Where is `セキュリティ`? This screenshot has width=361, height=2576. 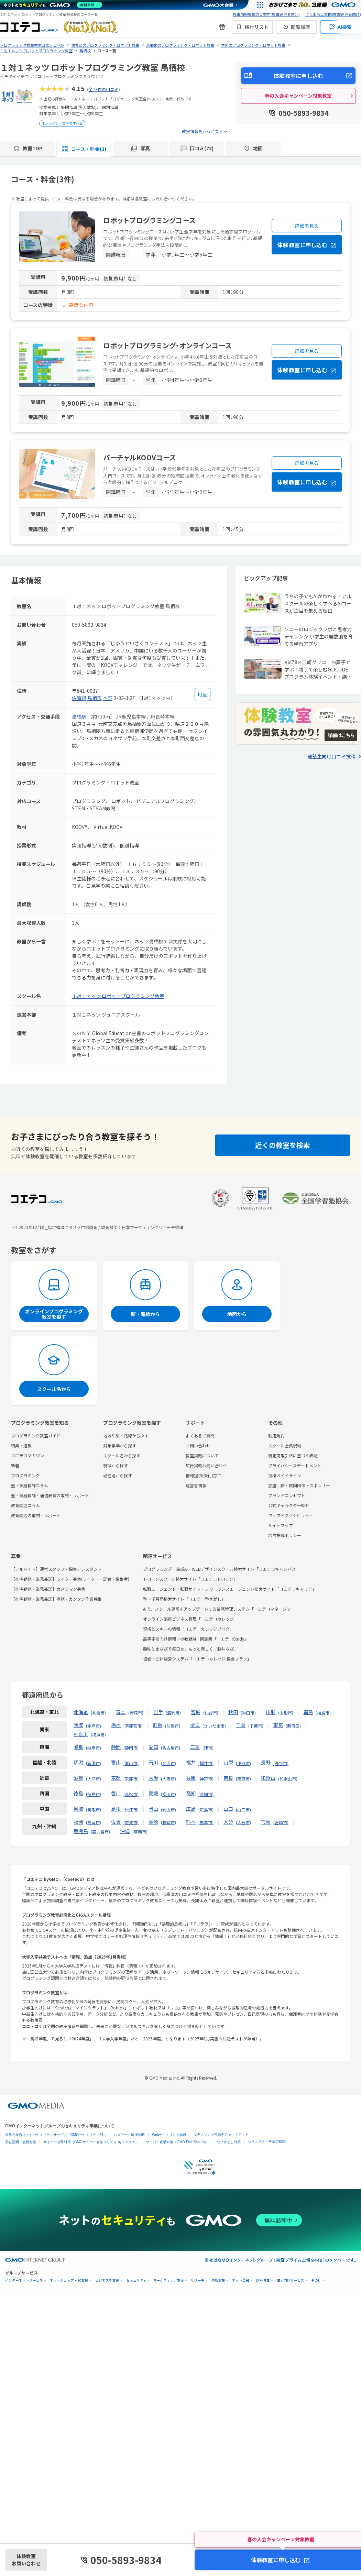 セキュリティ is located at coordinates (136, 2280).